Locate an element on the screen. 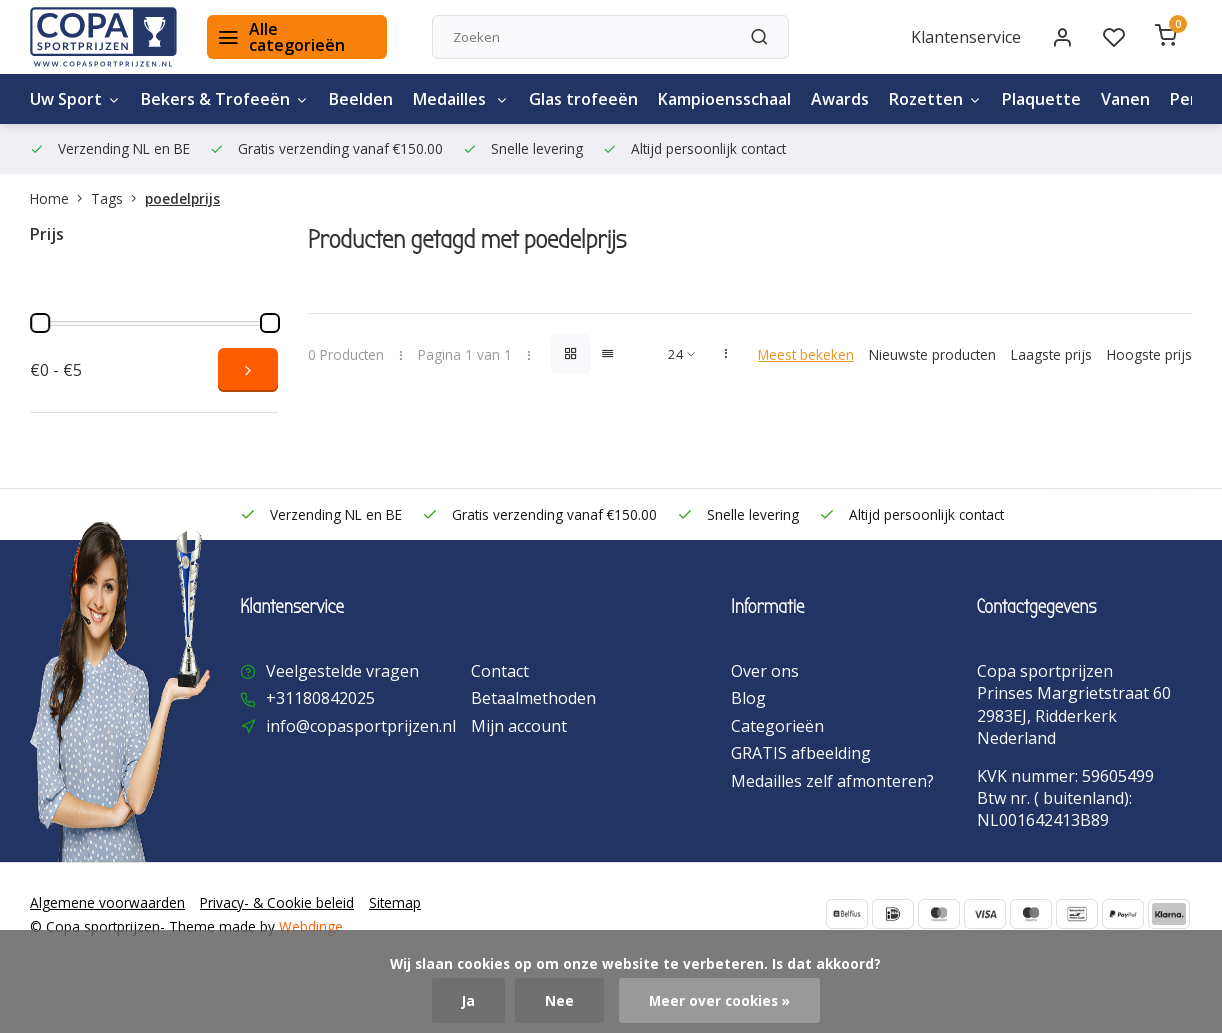 This screenshot has width=1222, height=1033. Klantenservice is located at coordinates (966, 37).